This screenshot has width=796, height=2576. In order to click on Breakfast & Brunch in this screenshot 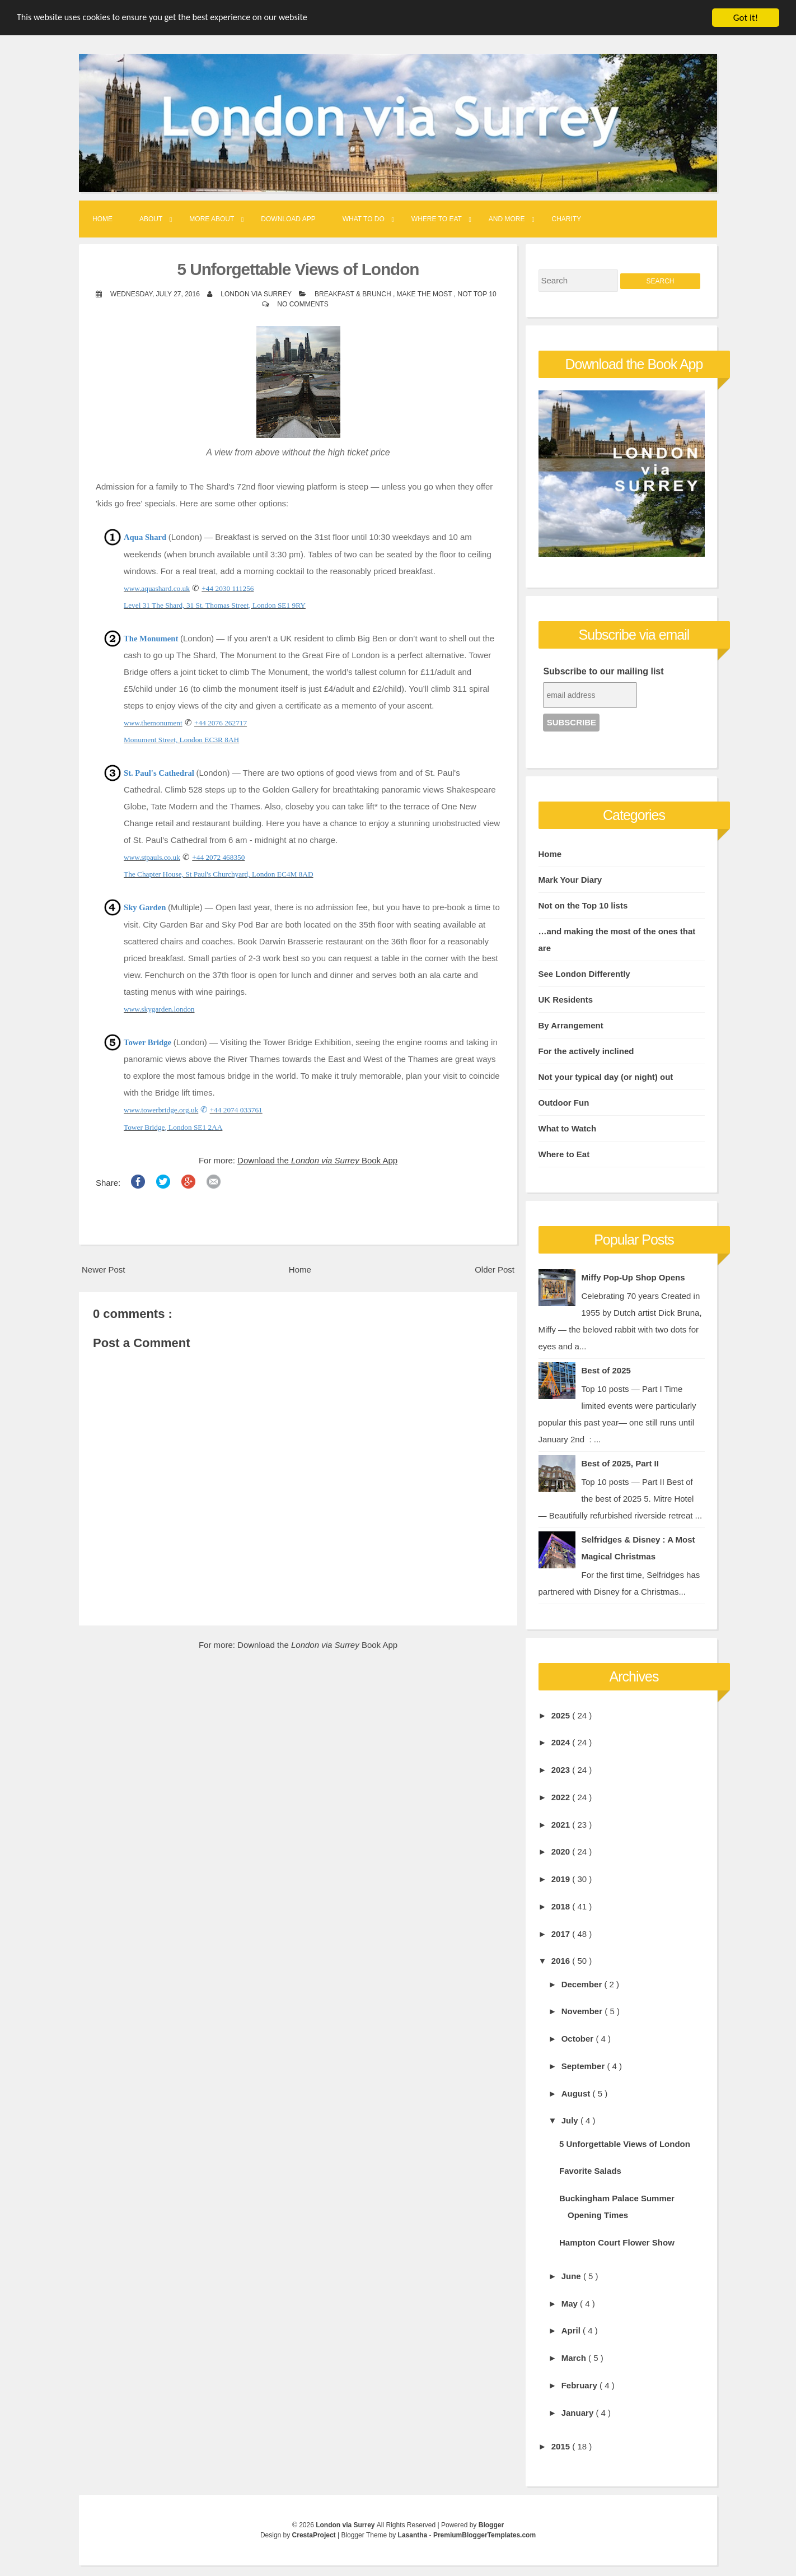, I will do `click(354, 294)`.